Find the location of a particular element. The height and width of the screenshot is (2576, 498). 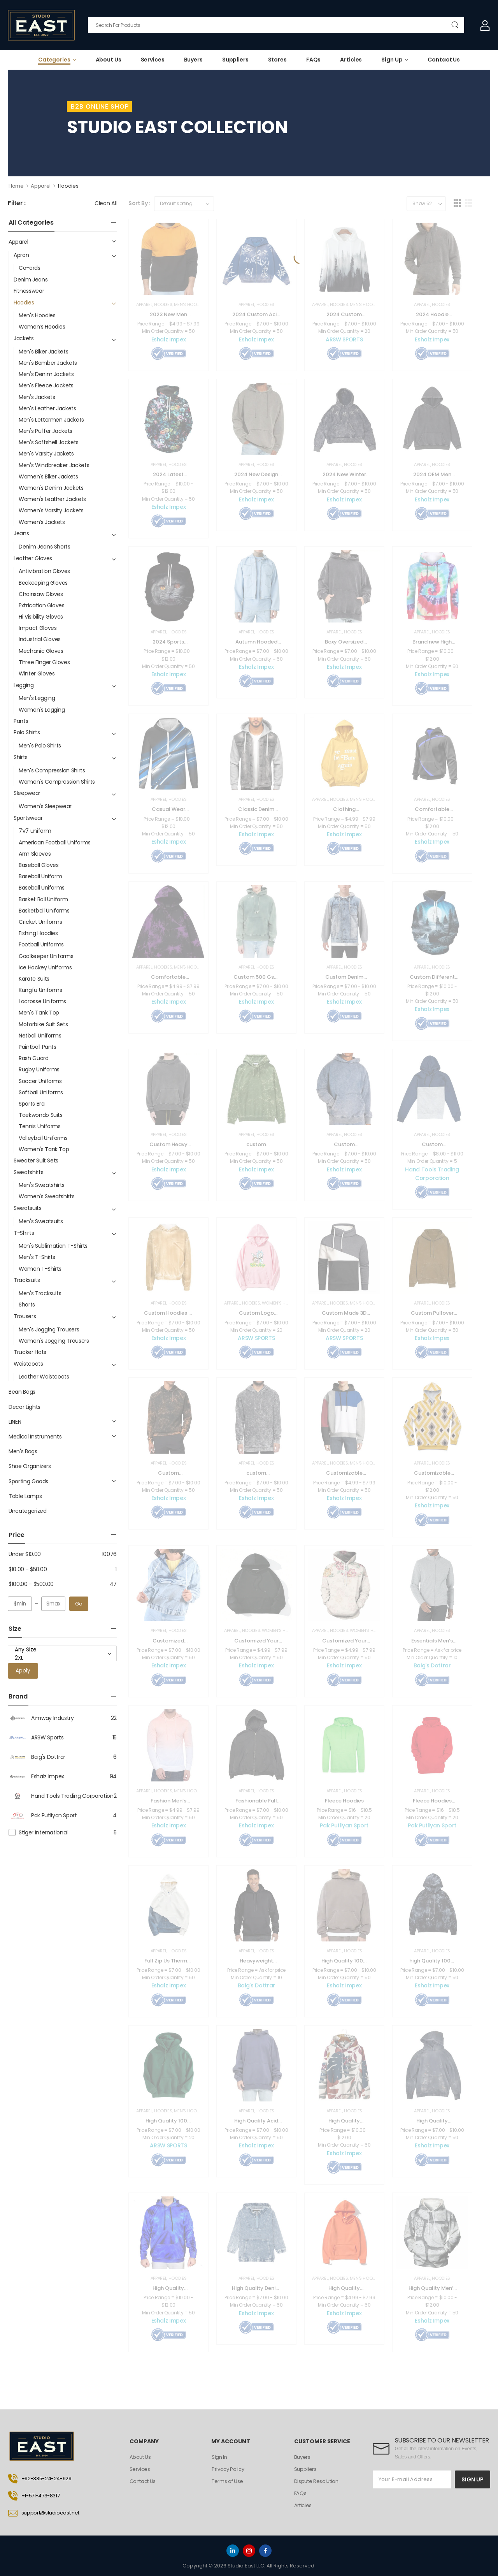

Any Size is located at coordinates (62, 1650).